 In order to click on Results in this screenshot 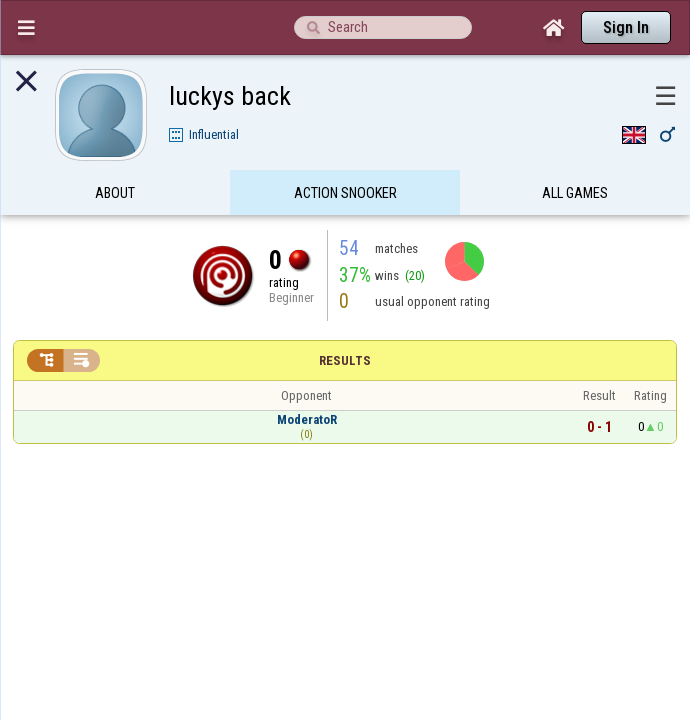, I will do `click(345, 321)`.